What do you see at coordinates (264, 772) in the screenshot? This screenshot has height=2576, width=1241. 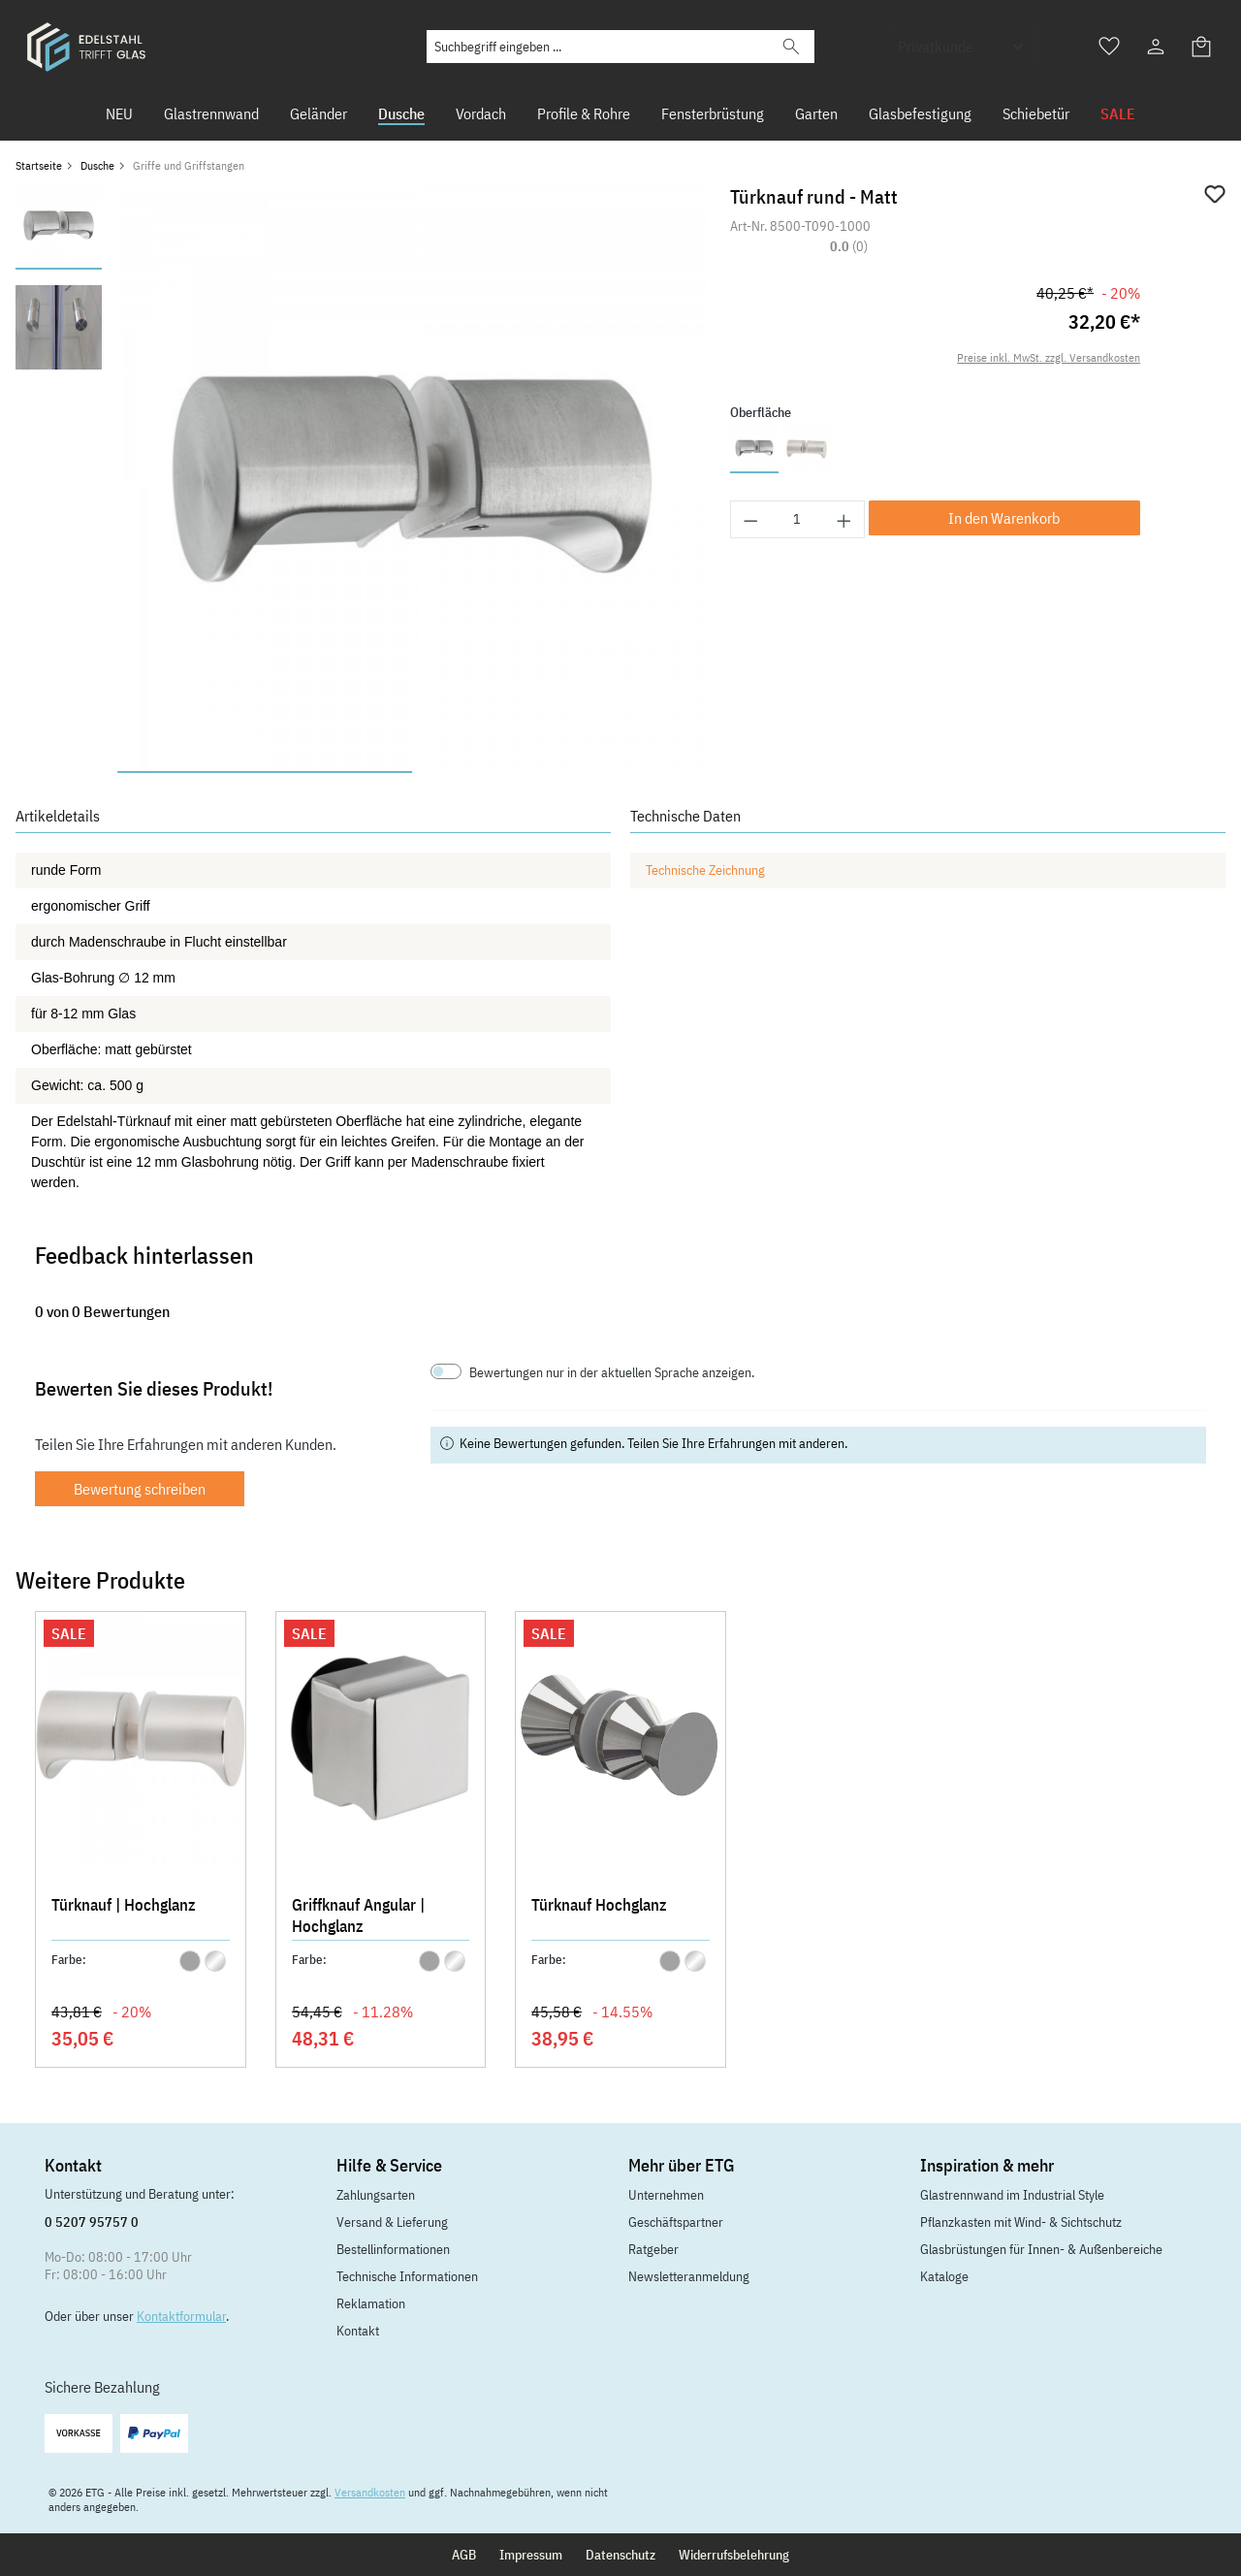 I see `[Zeige Bild 1 von 2]` at bounding box center [264, 772].